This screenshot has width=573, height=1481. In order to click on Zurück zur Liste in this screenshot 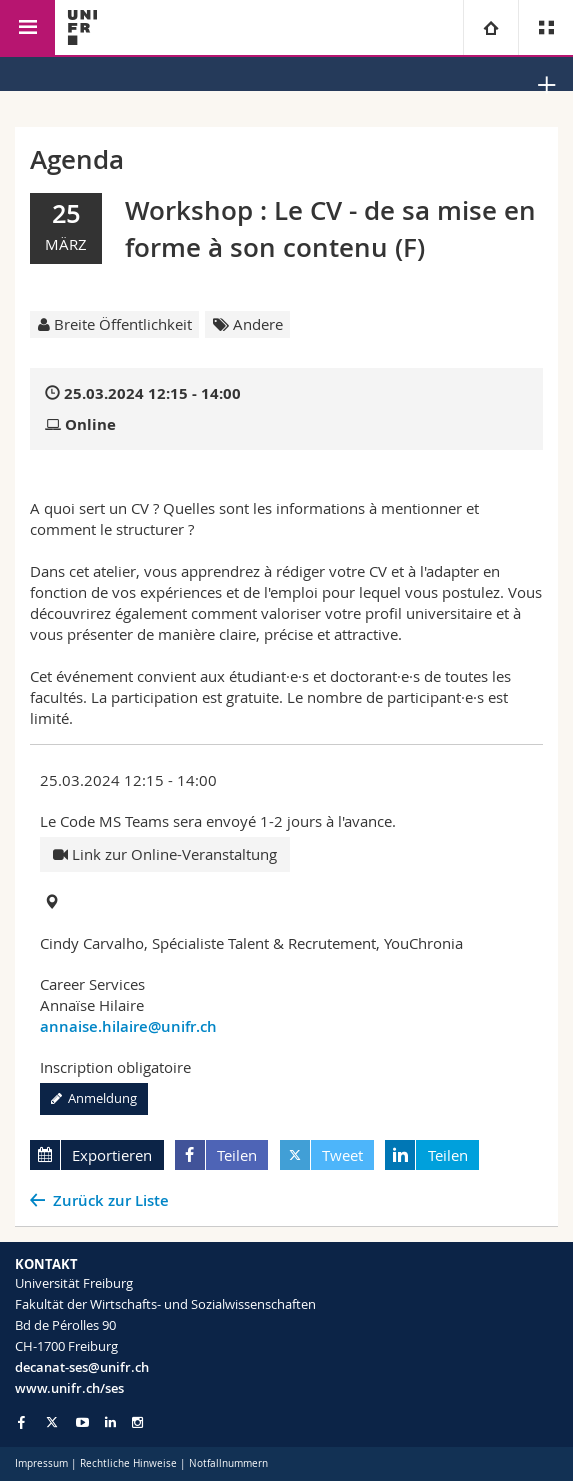, I will do `click(111, 1200)`.